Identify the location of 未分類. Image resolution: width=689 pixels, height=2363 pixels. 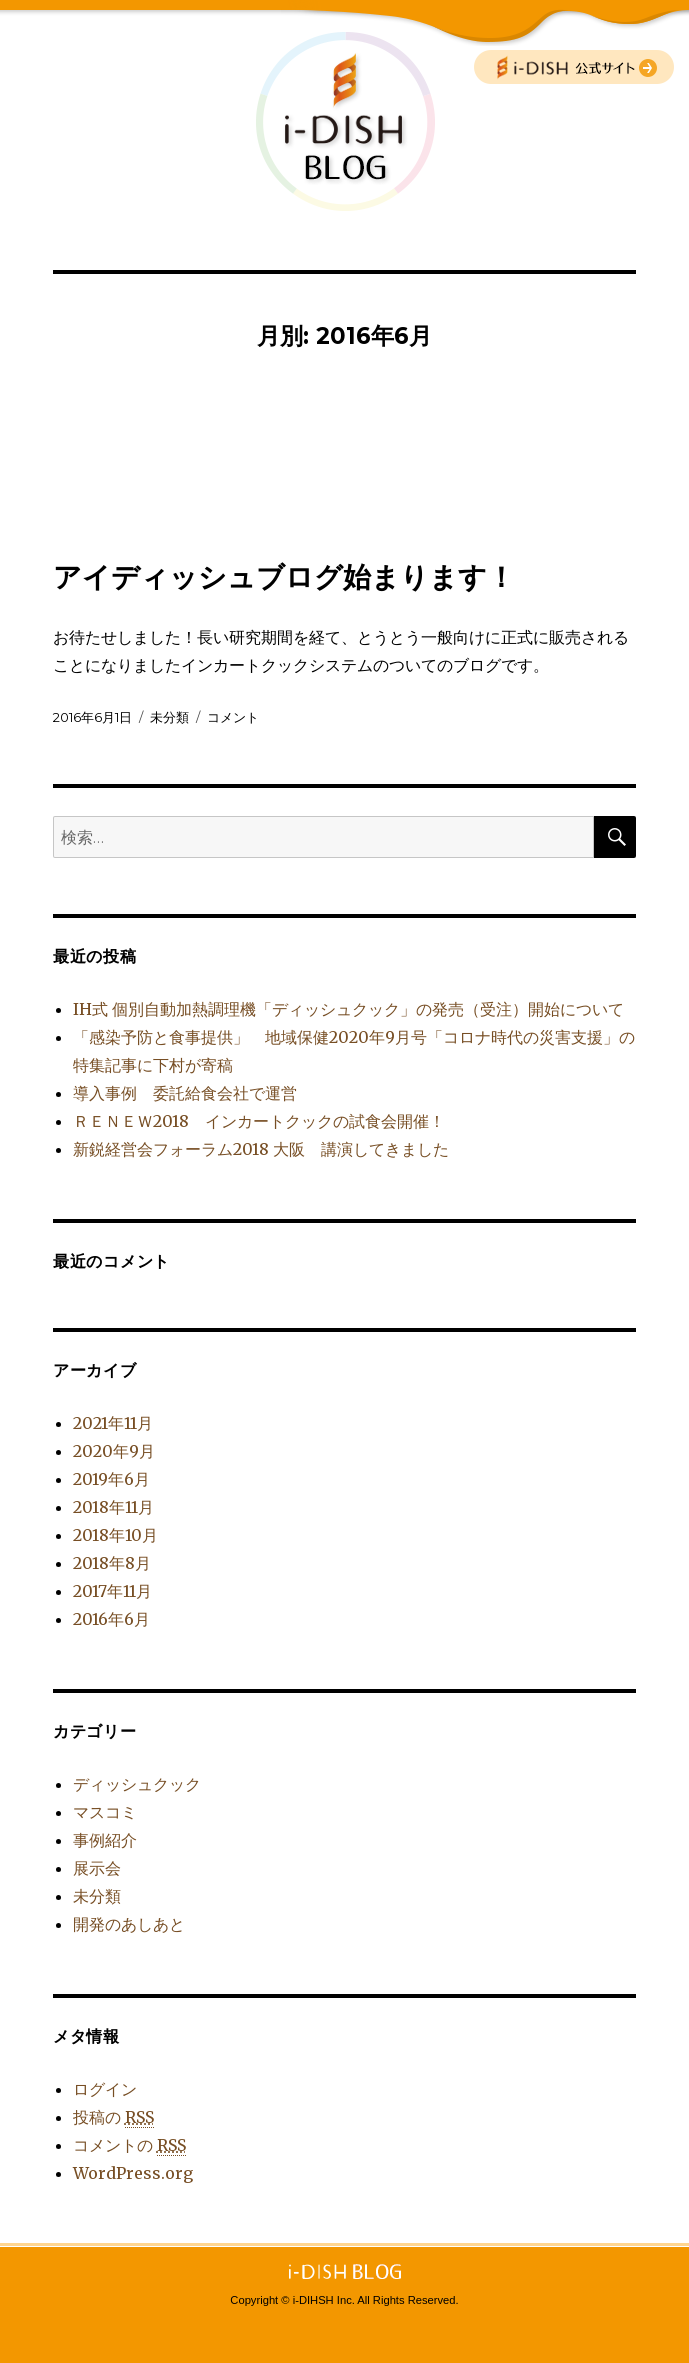
(169, 717).